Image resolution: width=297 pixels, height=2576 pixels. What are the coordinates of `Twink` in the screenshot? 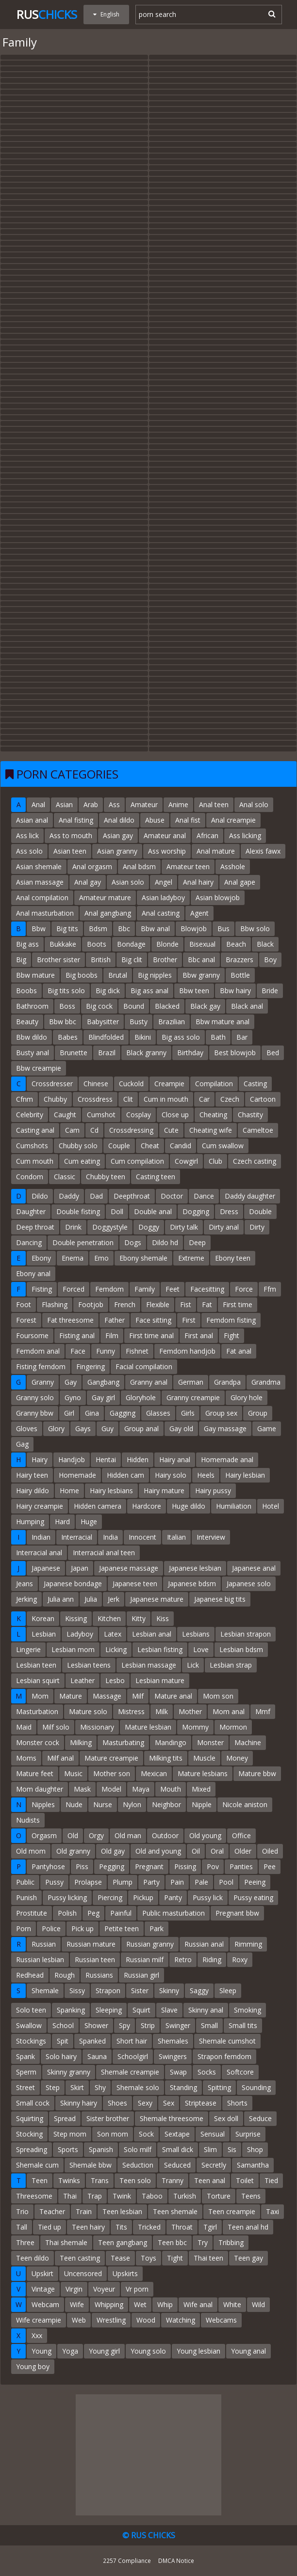 It's located at (122, 2196).